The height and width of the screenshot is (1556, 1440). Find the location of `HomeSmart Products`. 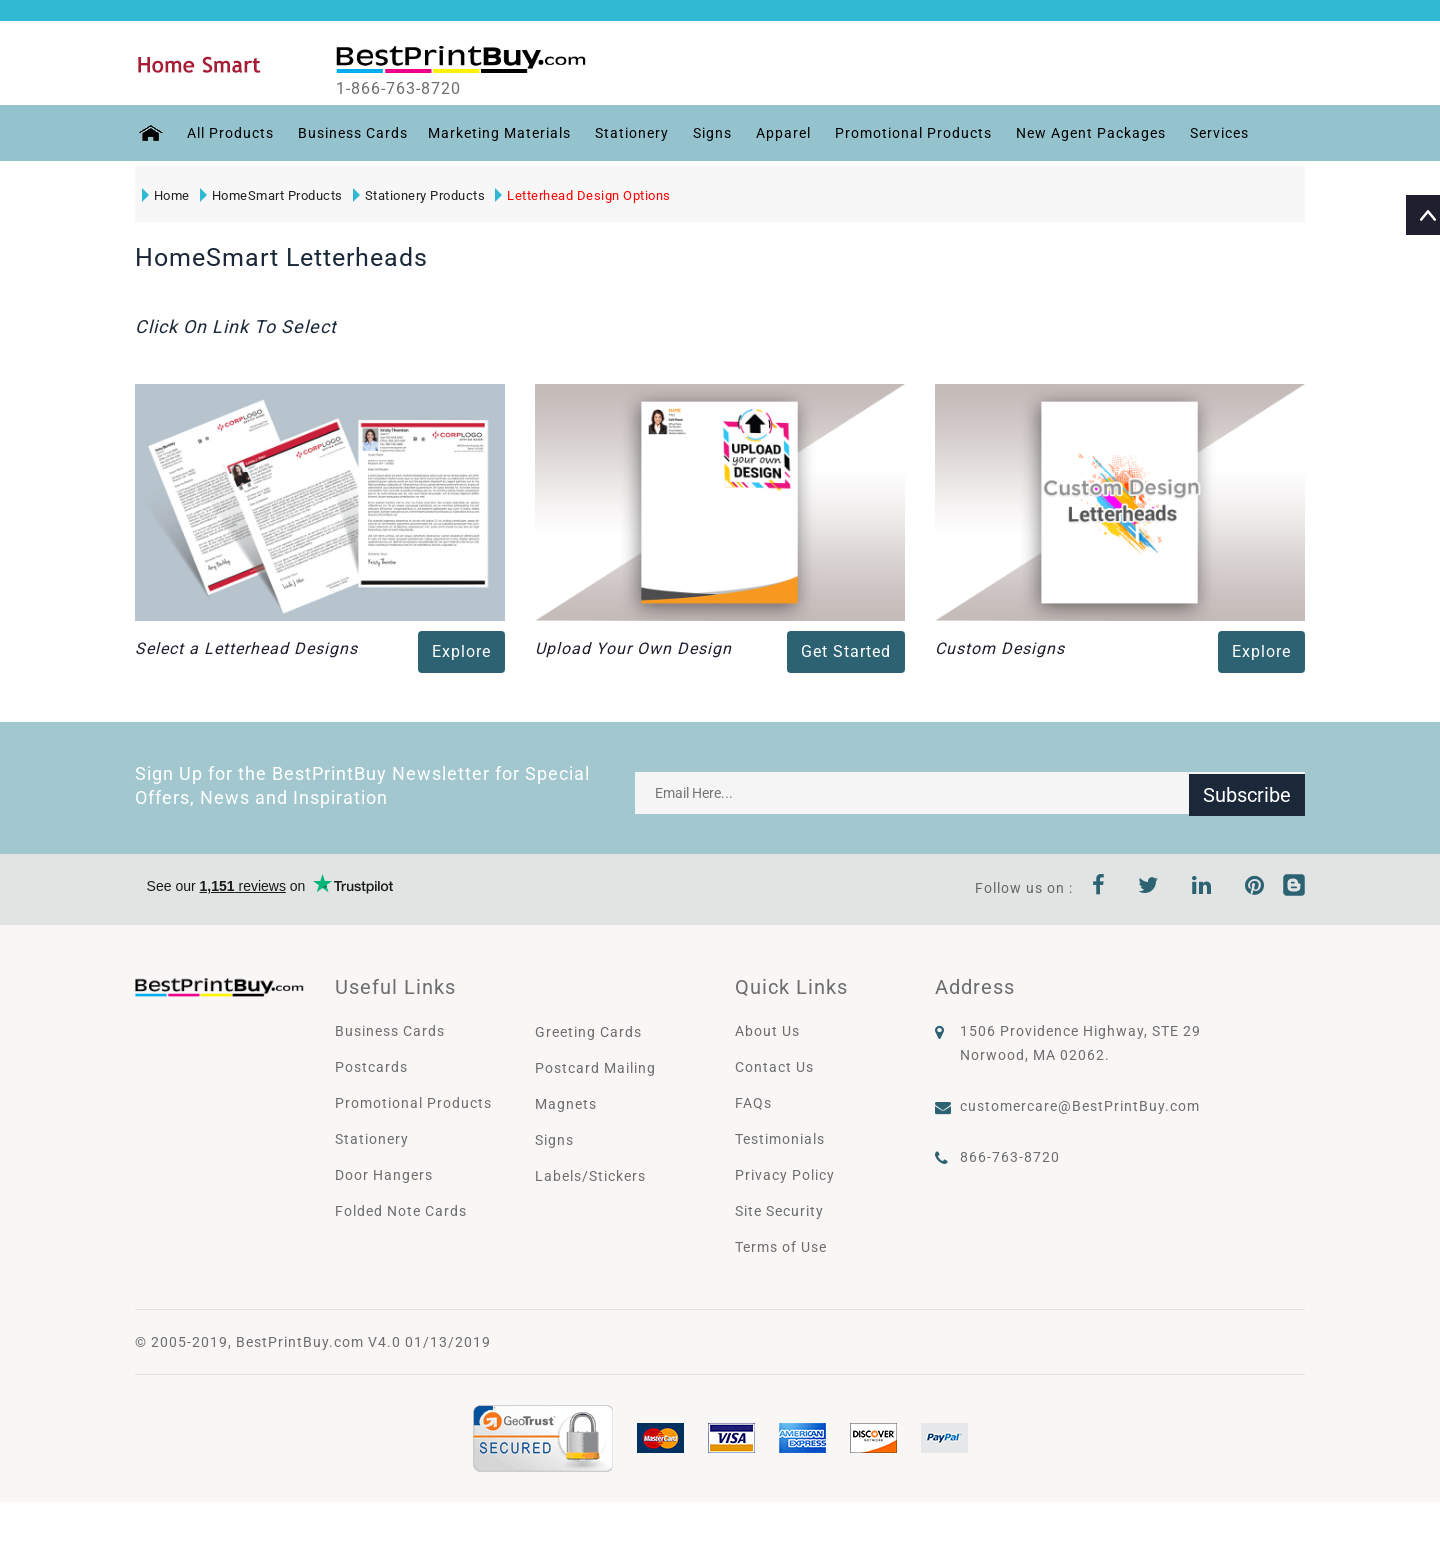

HomeSmart Products is located at coordinates (270, 195).